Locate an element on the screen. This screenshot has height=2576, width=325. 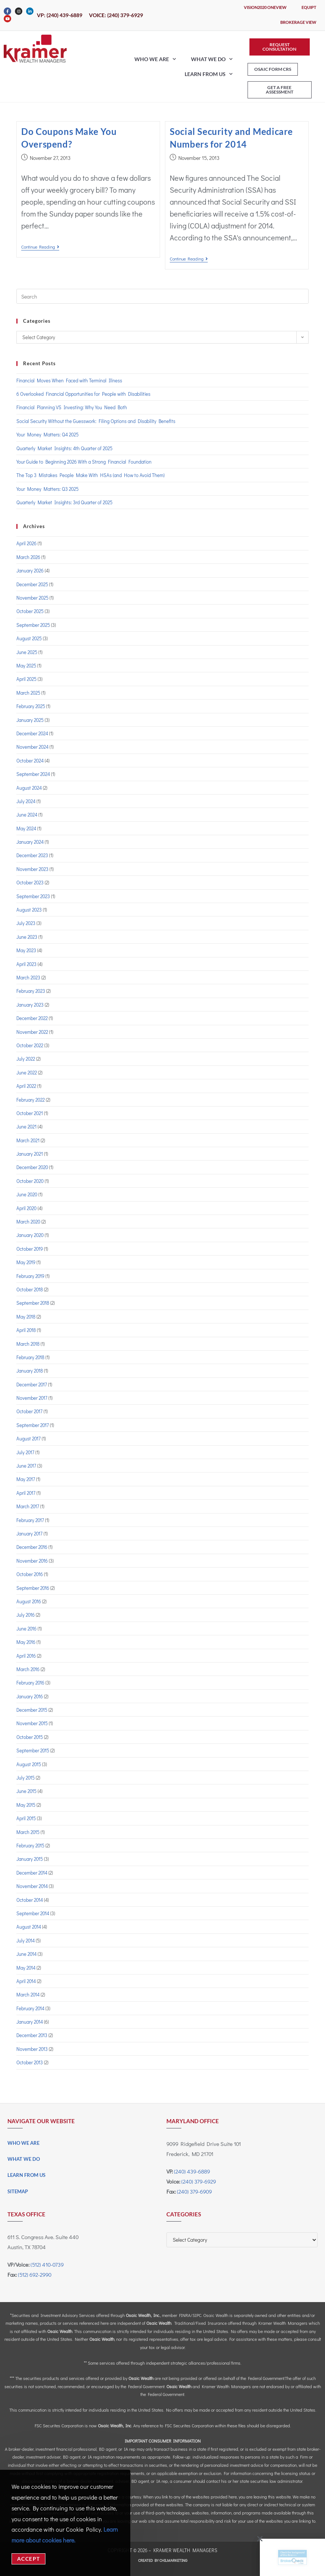
June 2015 is located at coordinates (26, 1791).